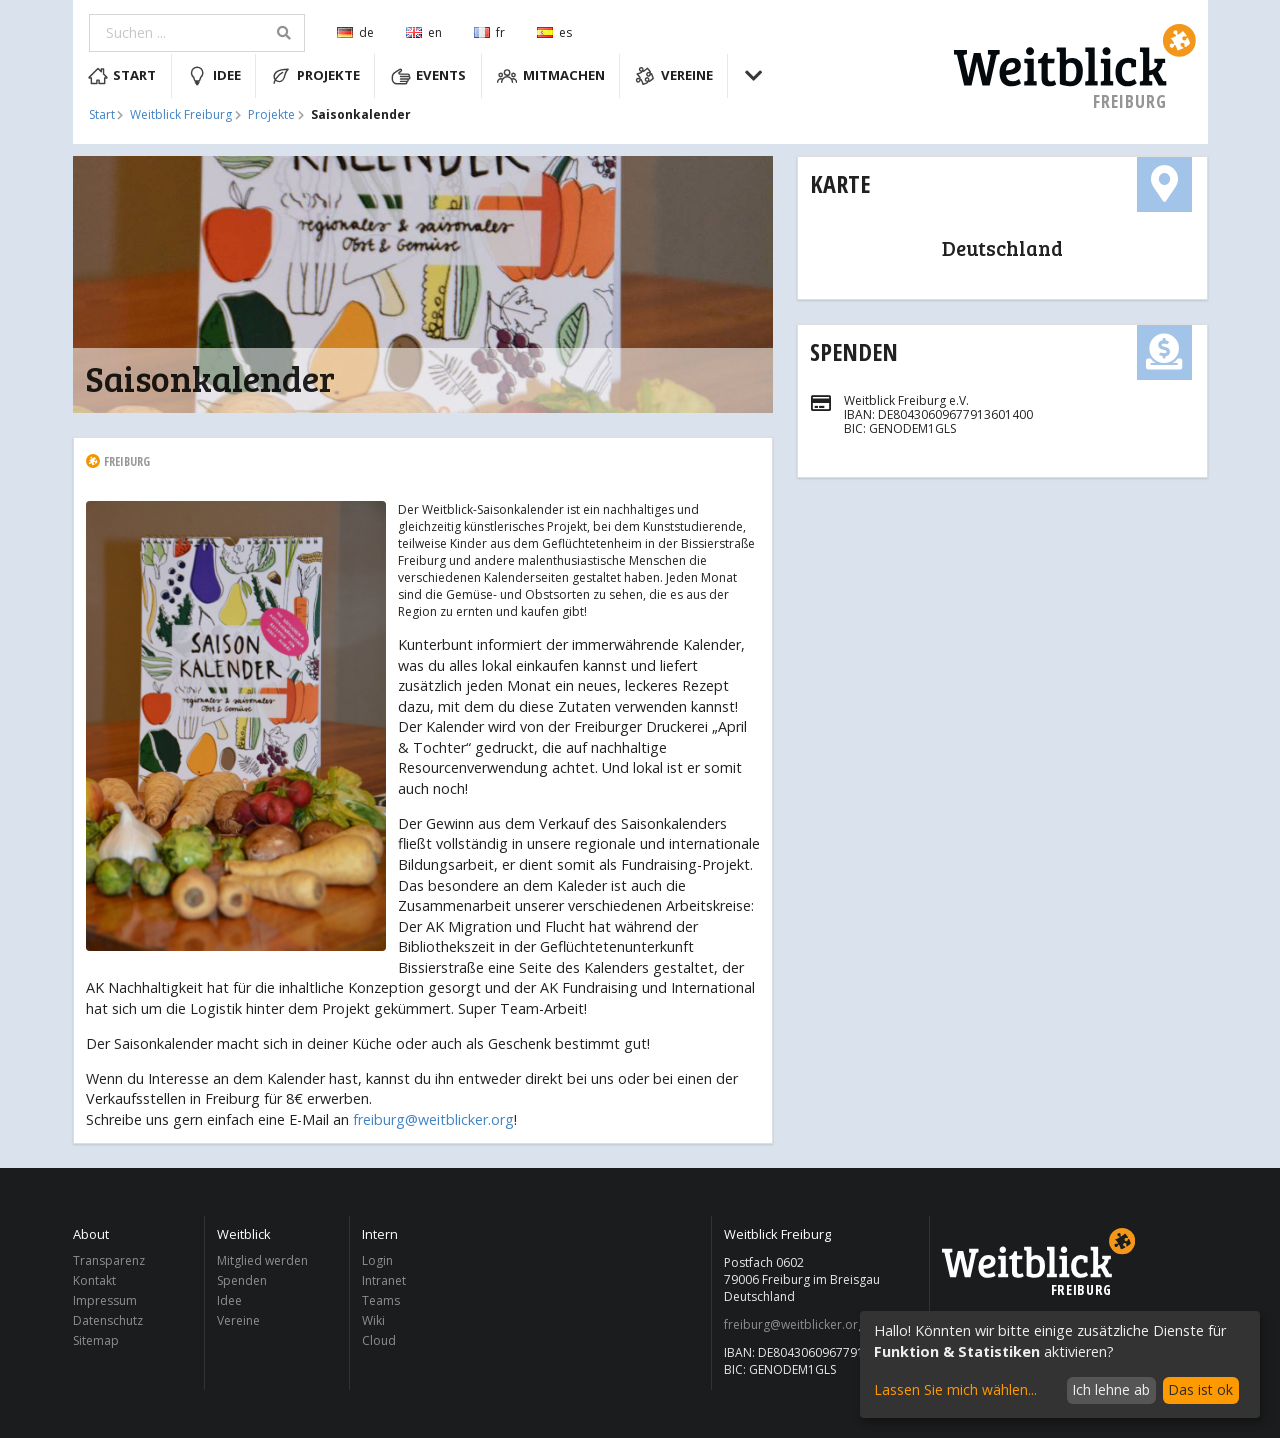 The image size is (1280, 1438). I want to click on Kontakt, so click(94, 1280).